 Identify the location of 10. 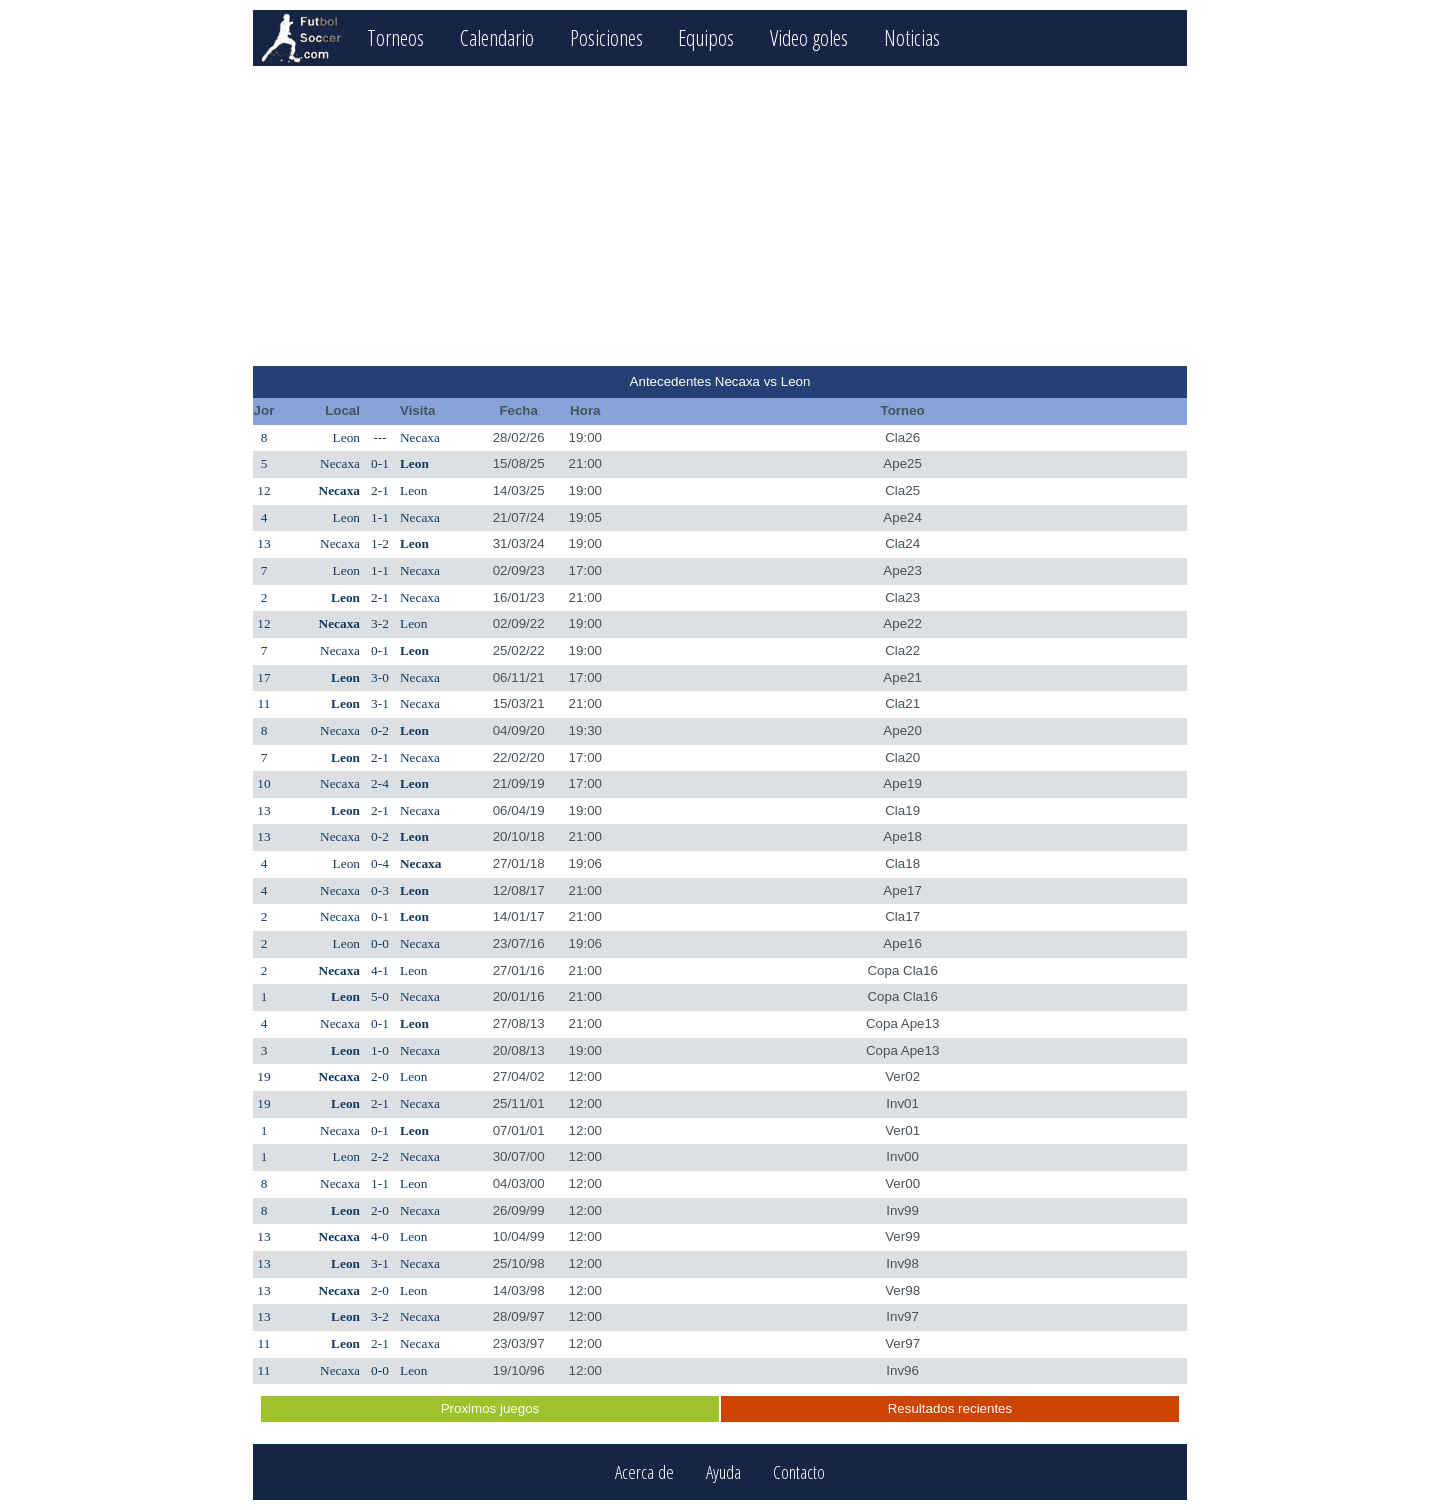
(263, 783).